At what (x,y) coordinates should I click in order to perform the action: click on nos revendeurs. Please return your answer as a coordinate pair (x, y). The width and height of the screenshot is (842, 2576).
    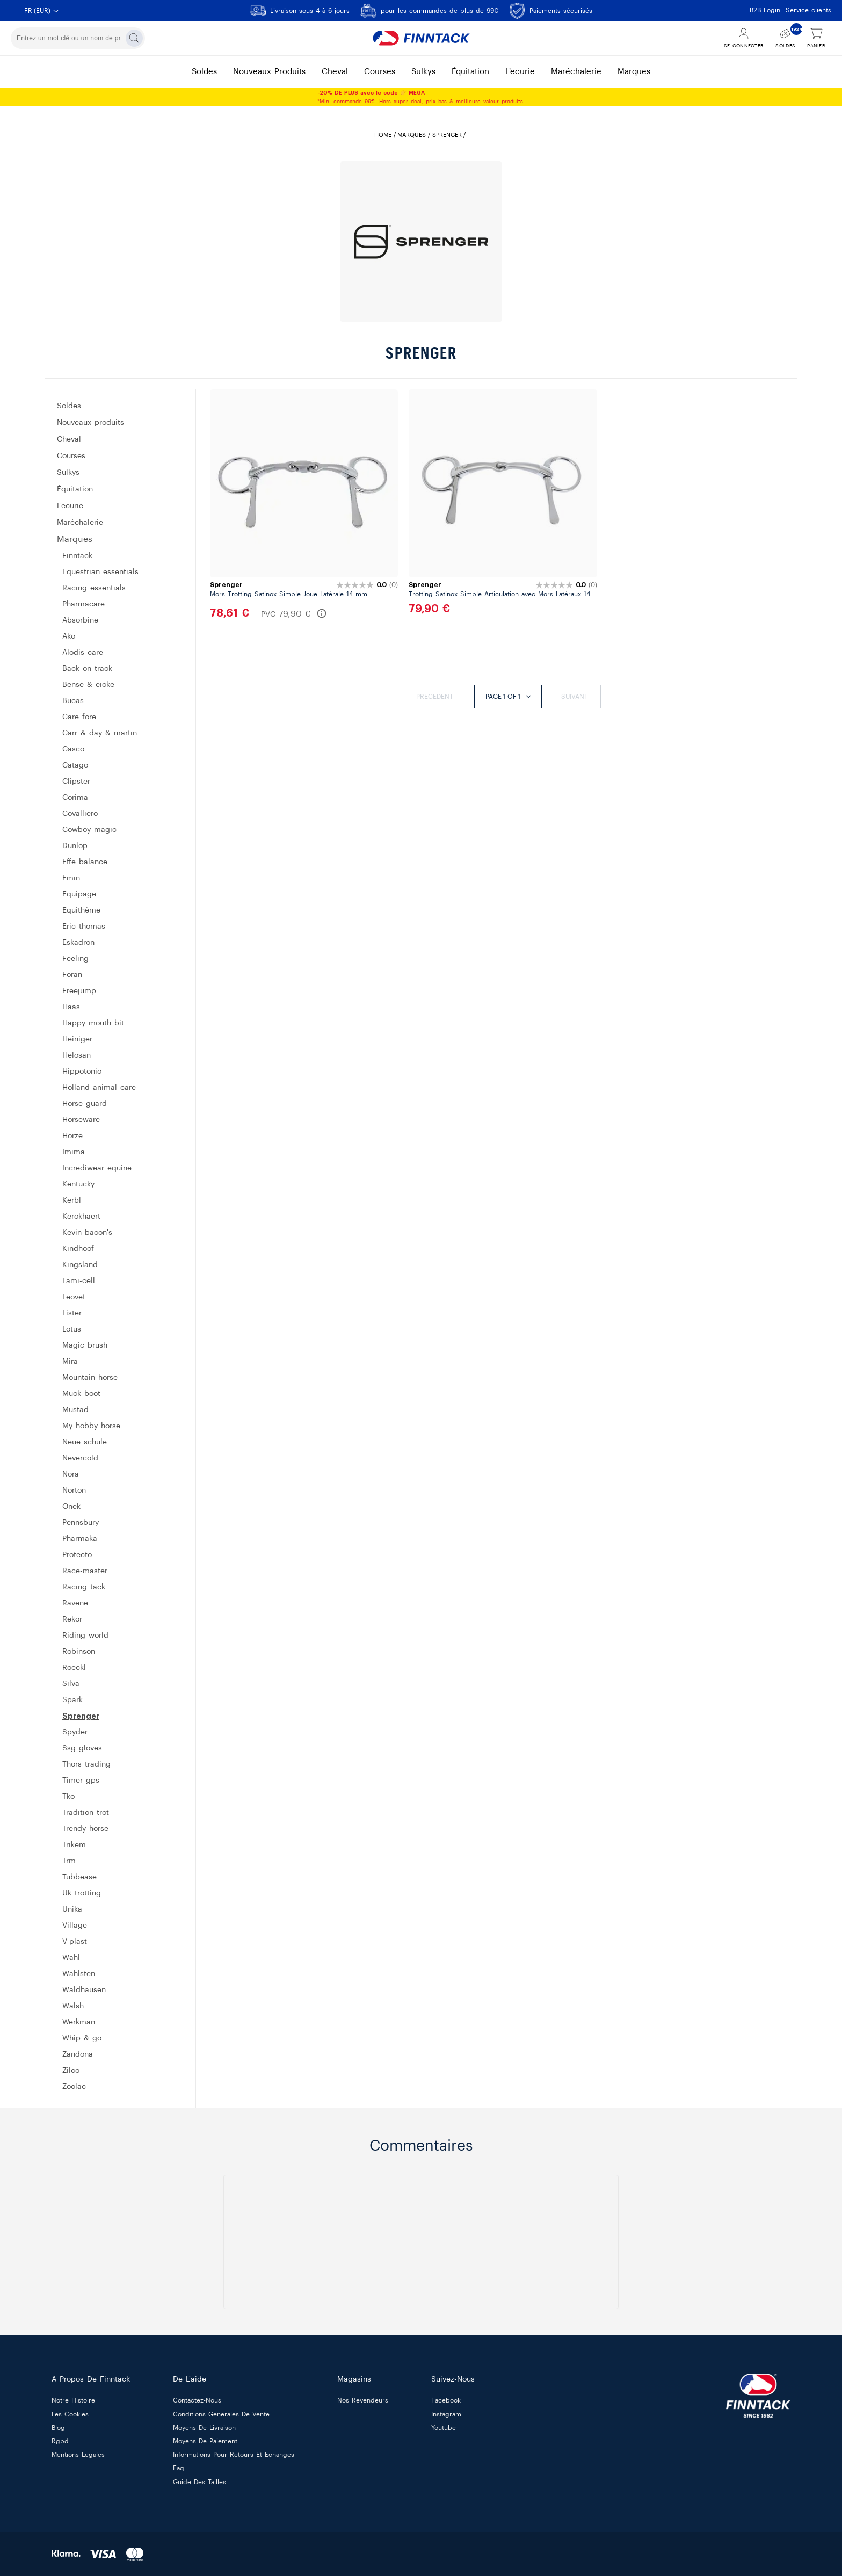
    Looking at the image, I should click on (362, 2401).